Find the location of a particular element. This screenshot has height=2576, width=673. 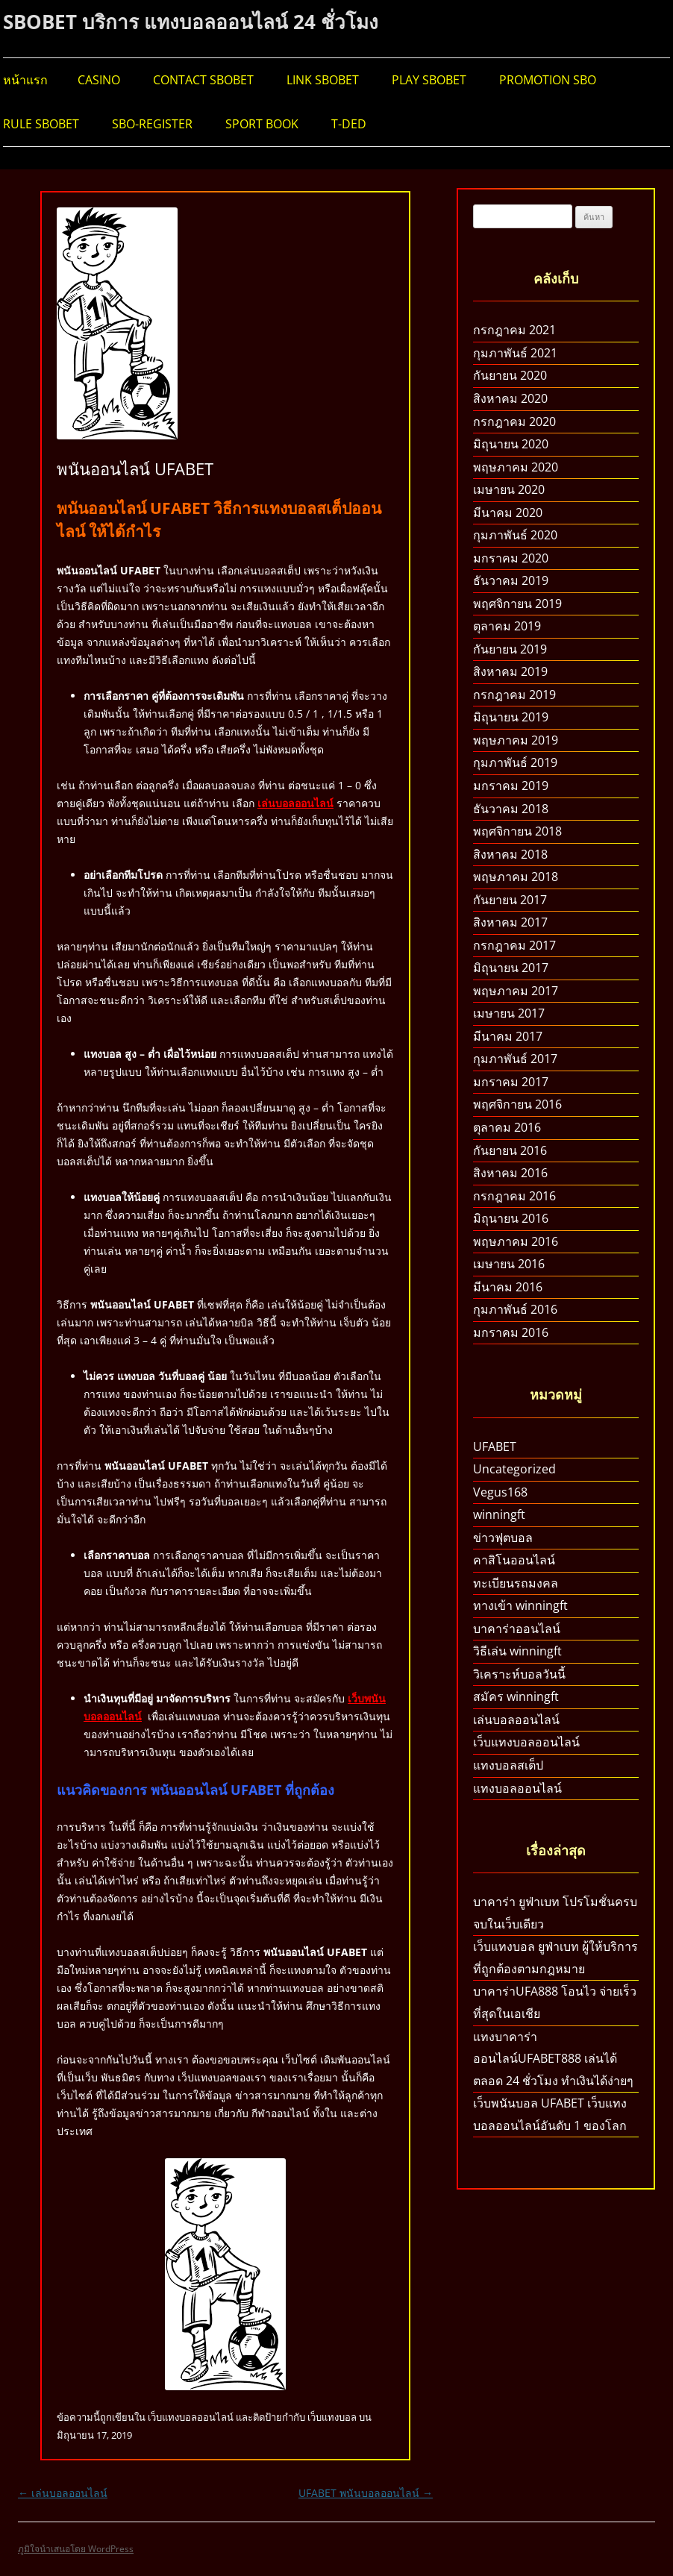

เล่นบอลออนไลน์ is located at coordinates (295, 803).